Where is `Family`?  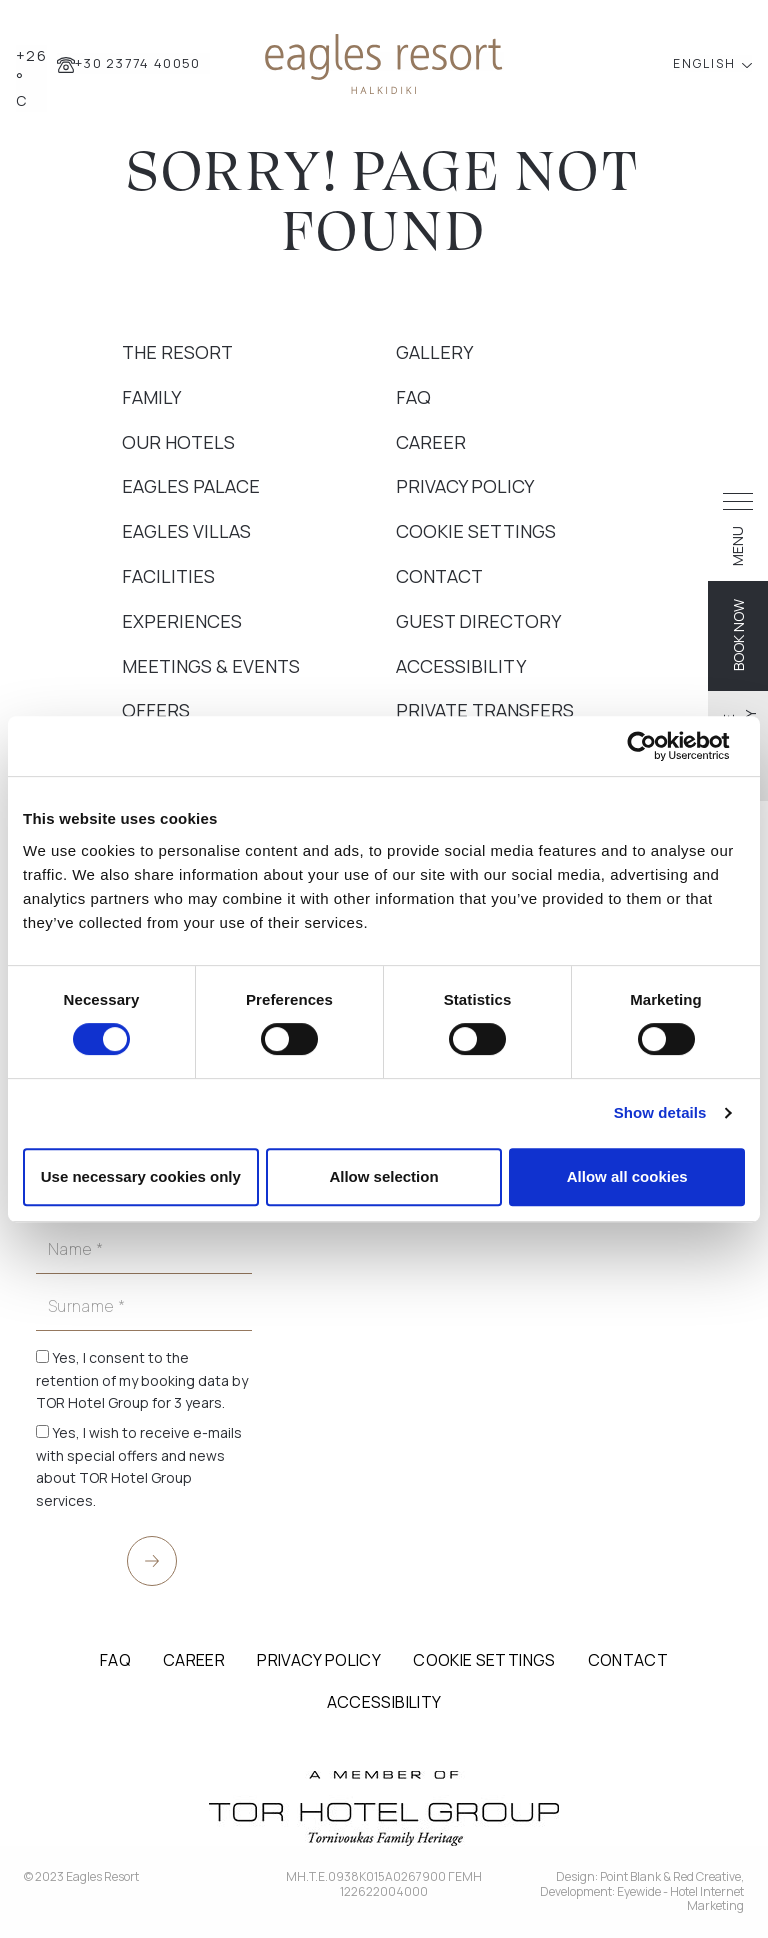
Family is located at coordinates (151, 397).